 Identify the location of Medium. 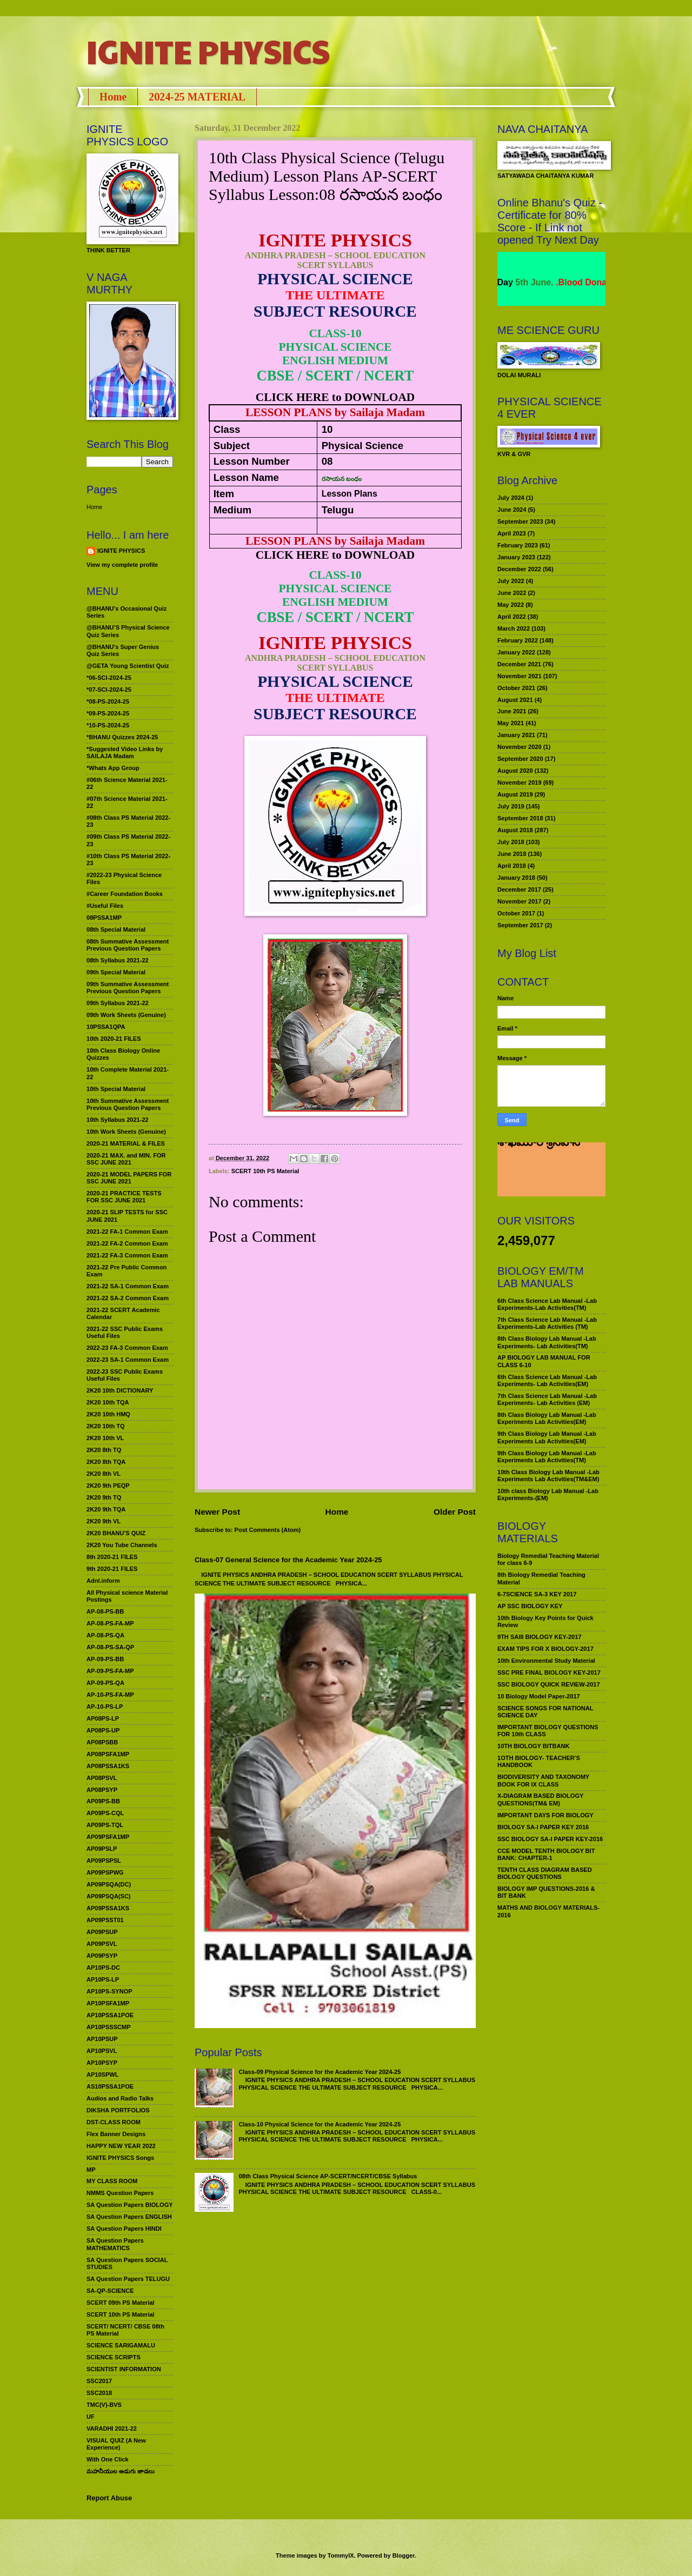
(232, 510).